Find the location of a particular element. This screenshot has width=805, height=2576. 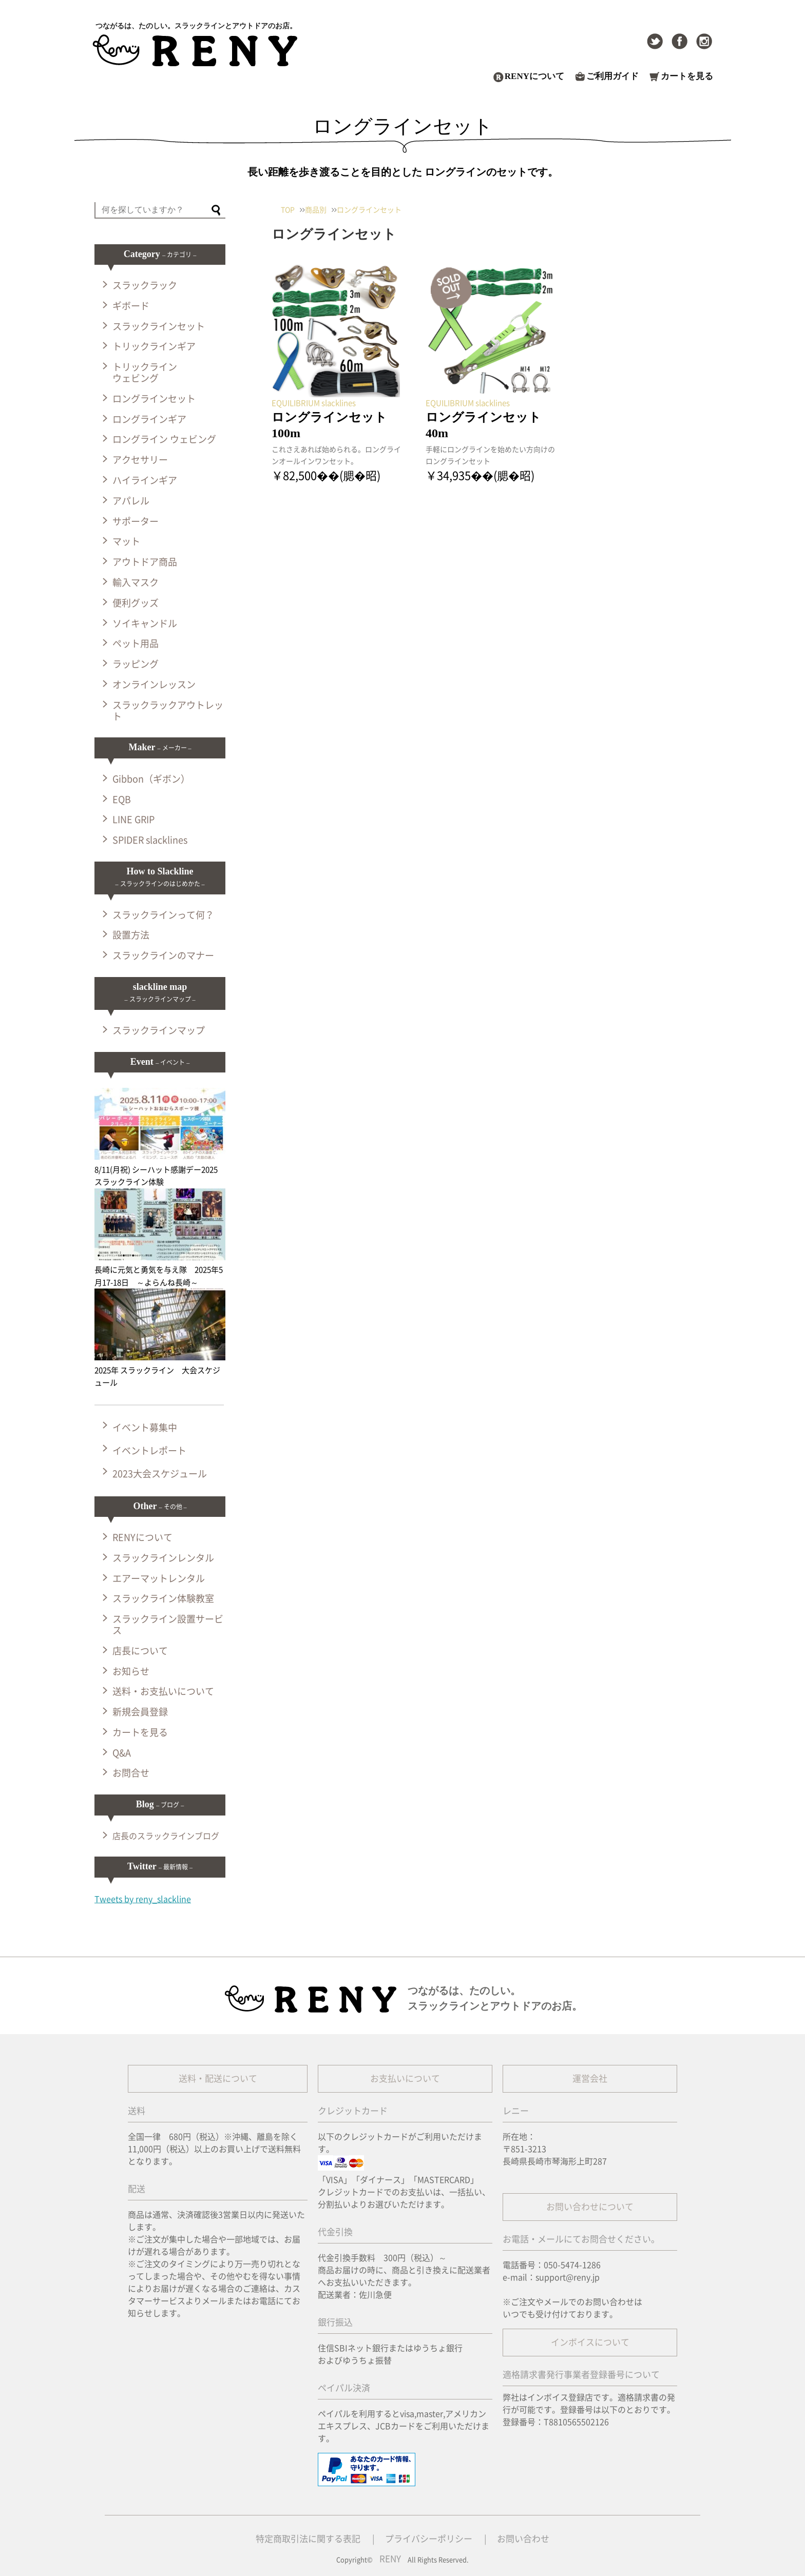

スラックラック is located at coordinates (144, 285).